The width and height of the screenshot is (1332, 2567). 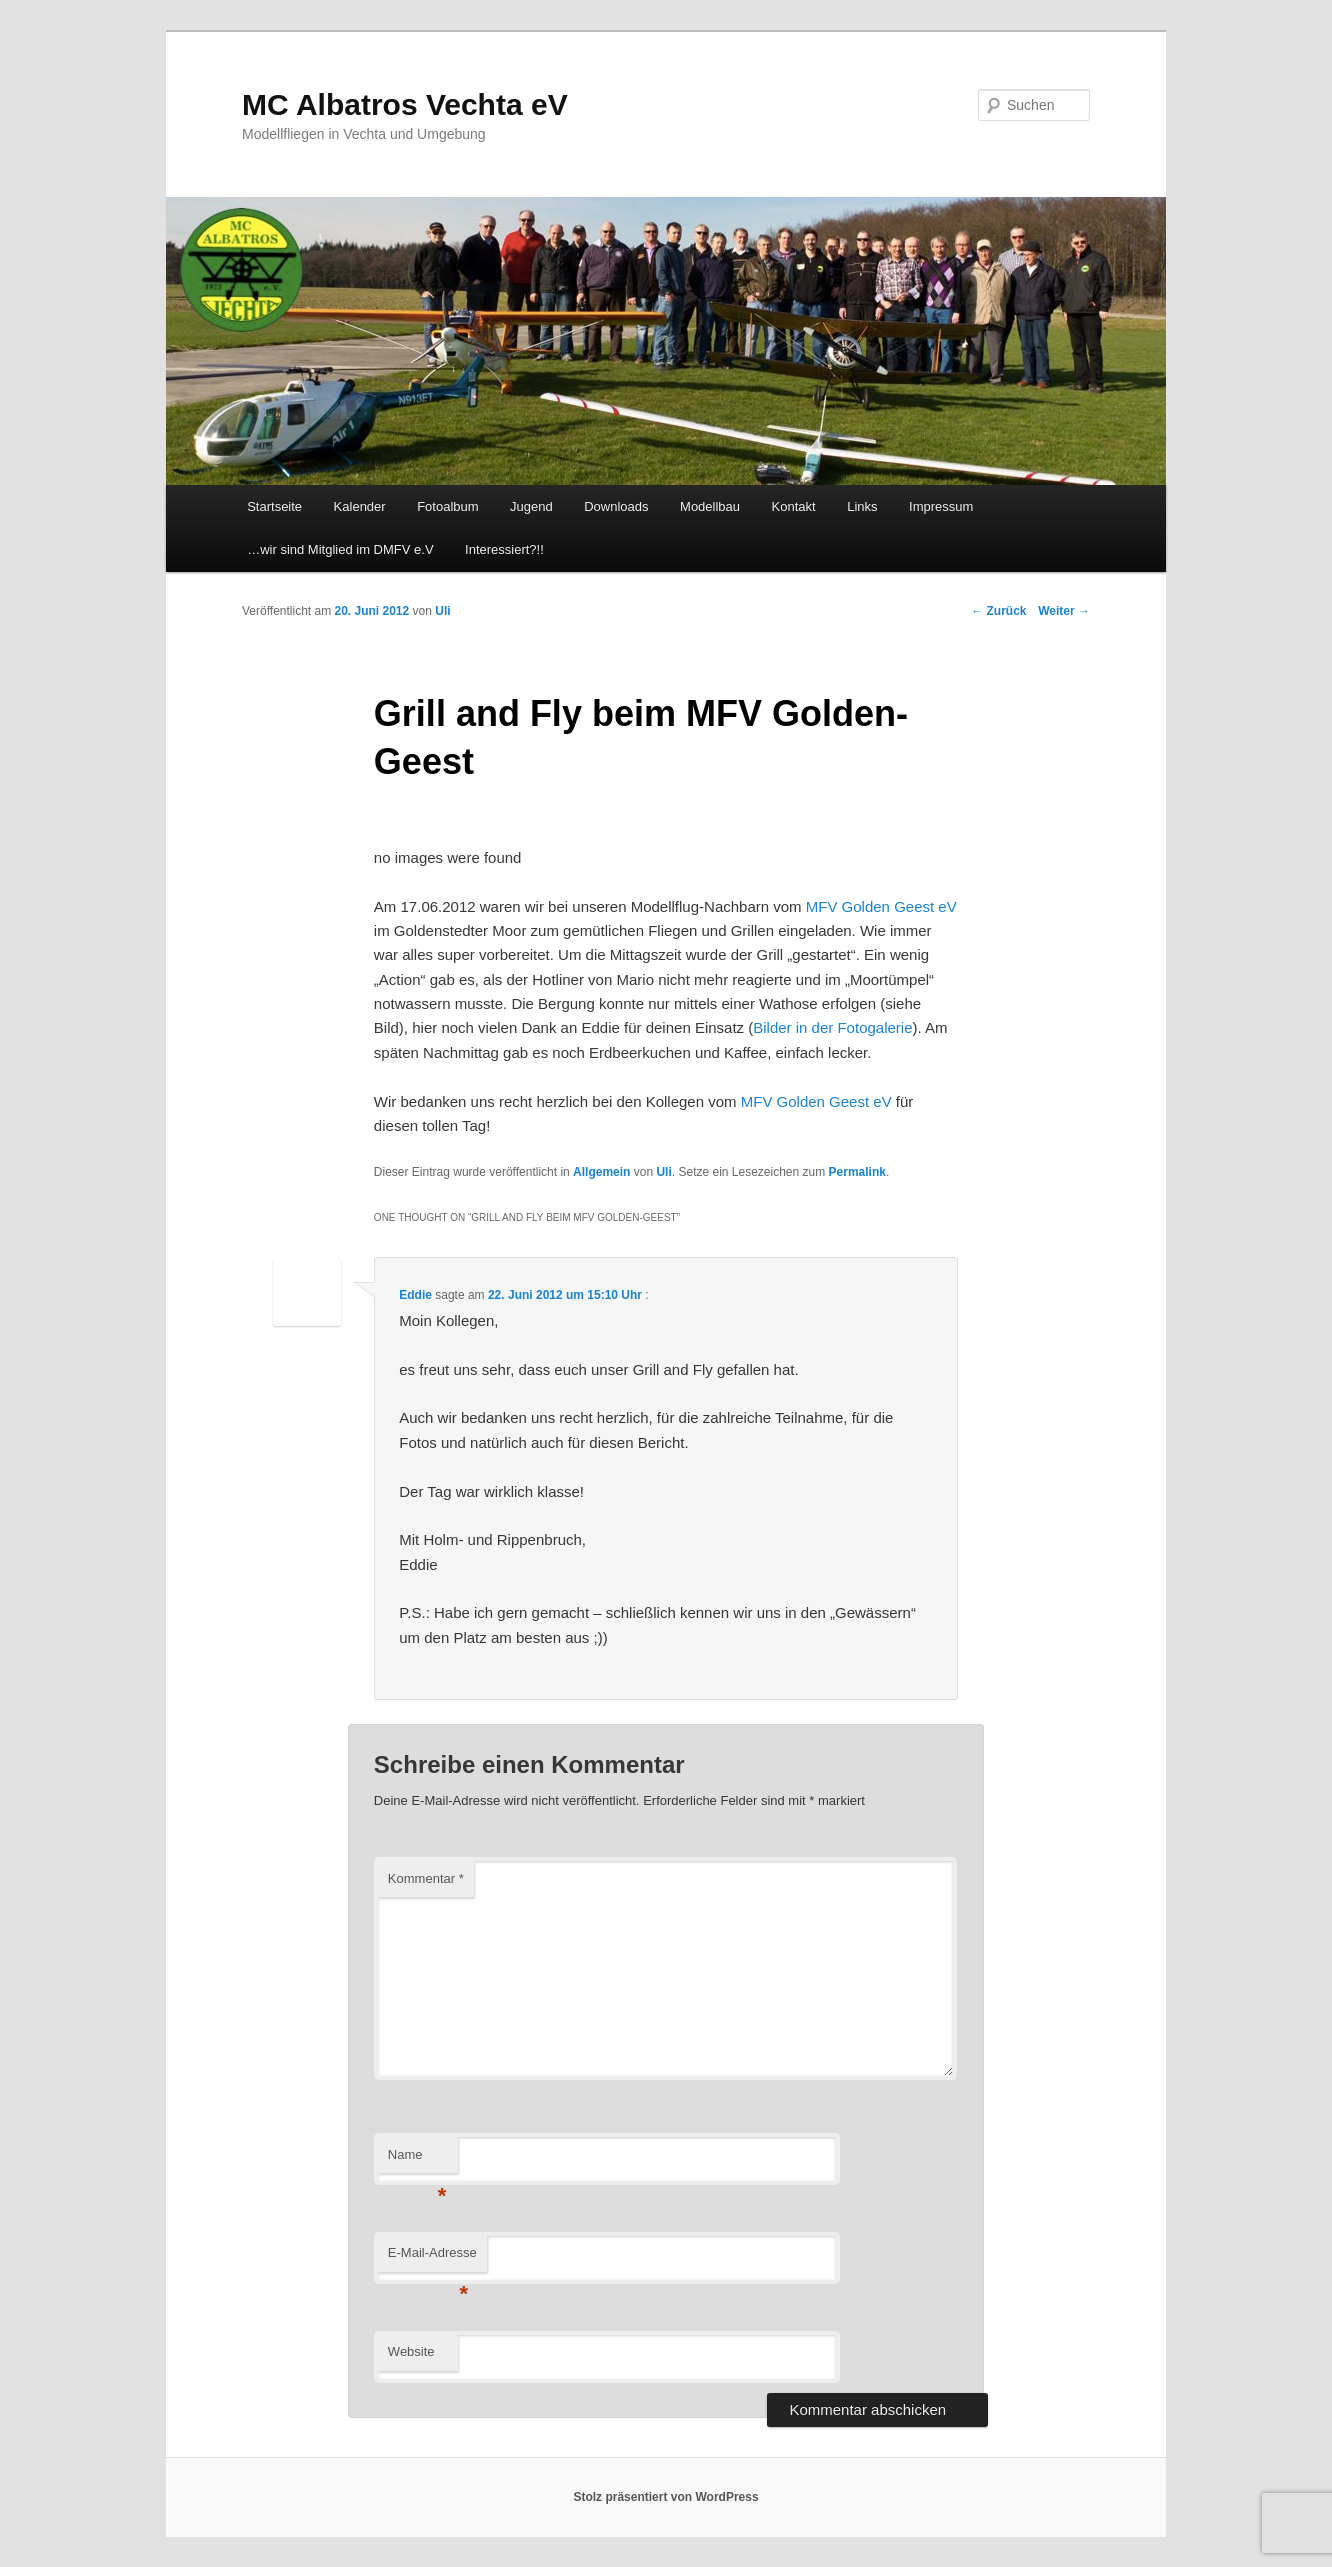 What do you see at coordinates (274, 506) in the screenshot?
I see `Startseite` at bounding box center [274, 506].